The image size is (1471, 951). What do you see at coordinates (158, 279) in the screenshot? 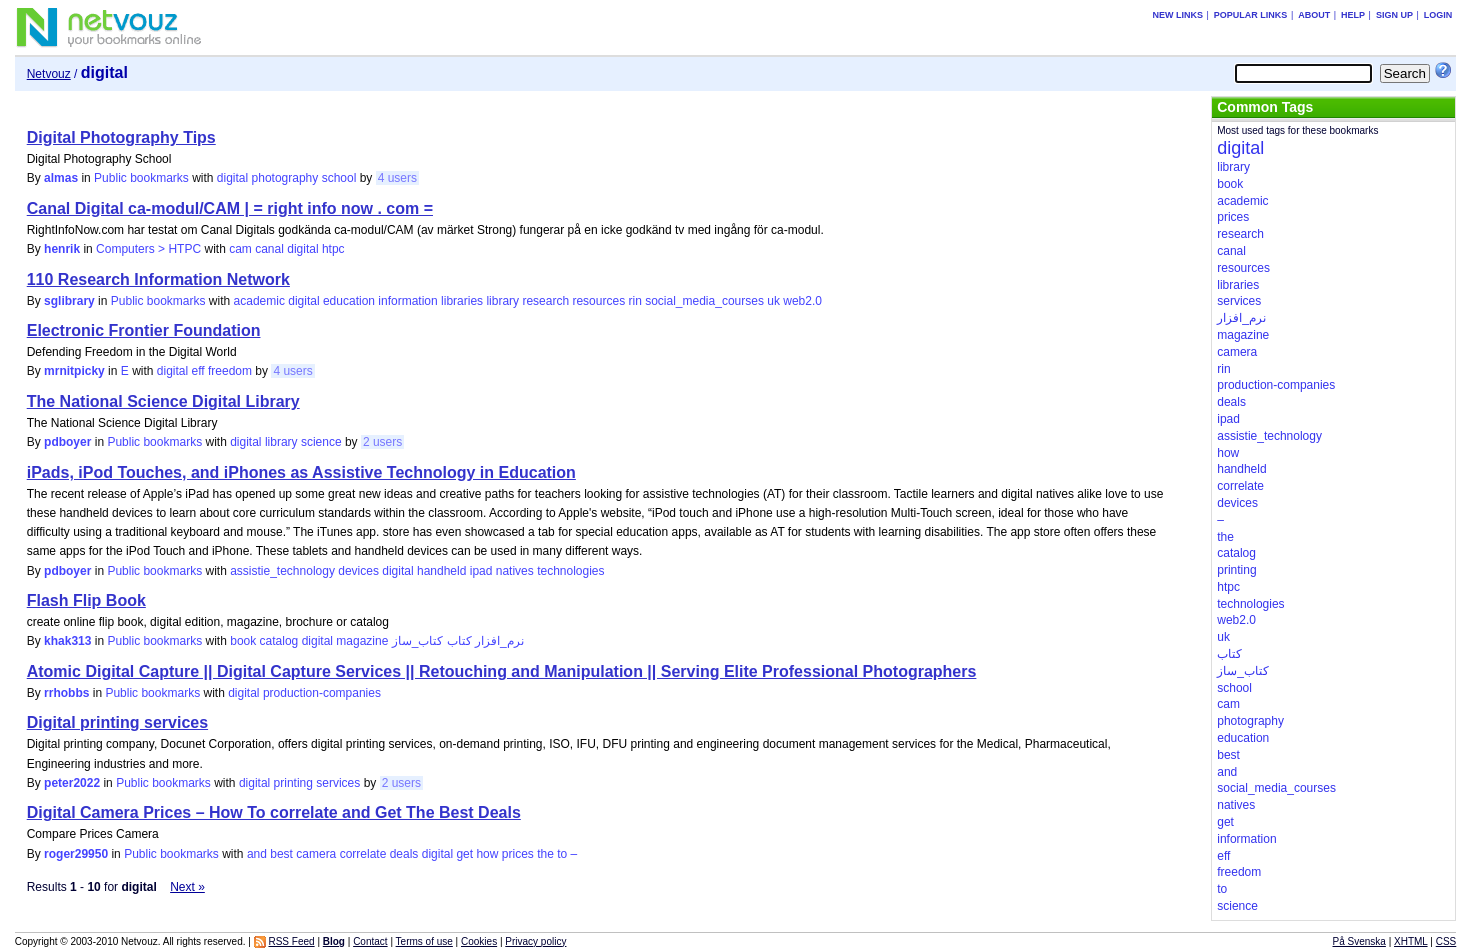
I see `110 Research Information Network` at bounding box center [158, 279].